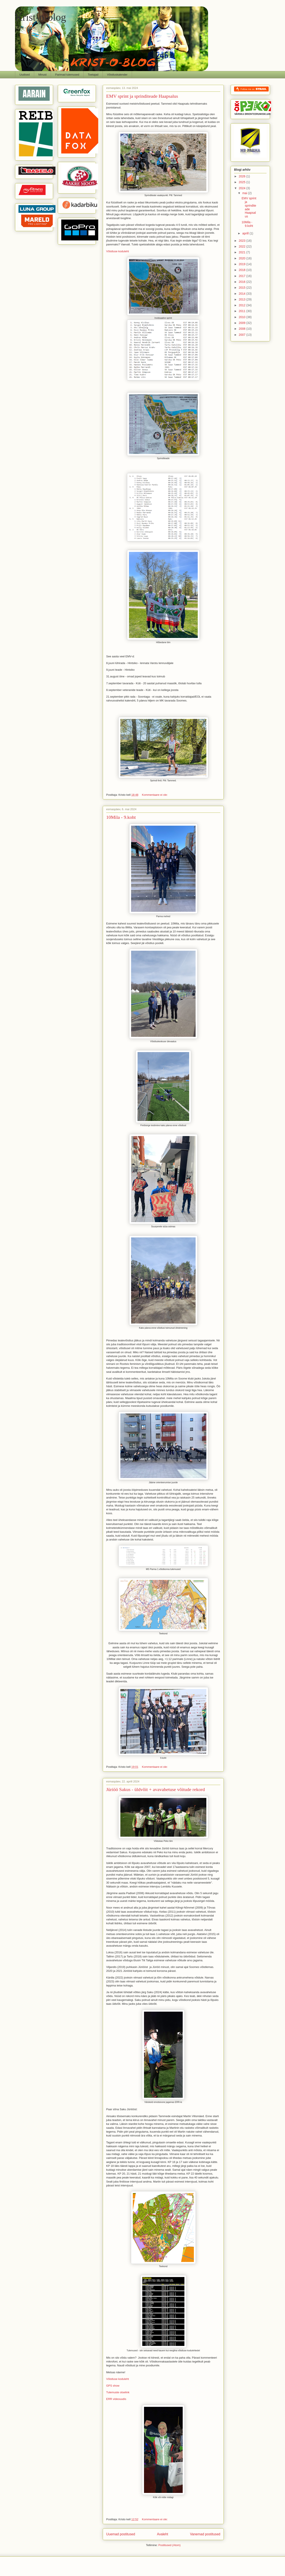  What do you see at coordinates (120, 2534) in the screenshot?
I see `Uuemad postitused` at bounding box center [120, 2534].